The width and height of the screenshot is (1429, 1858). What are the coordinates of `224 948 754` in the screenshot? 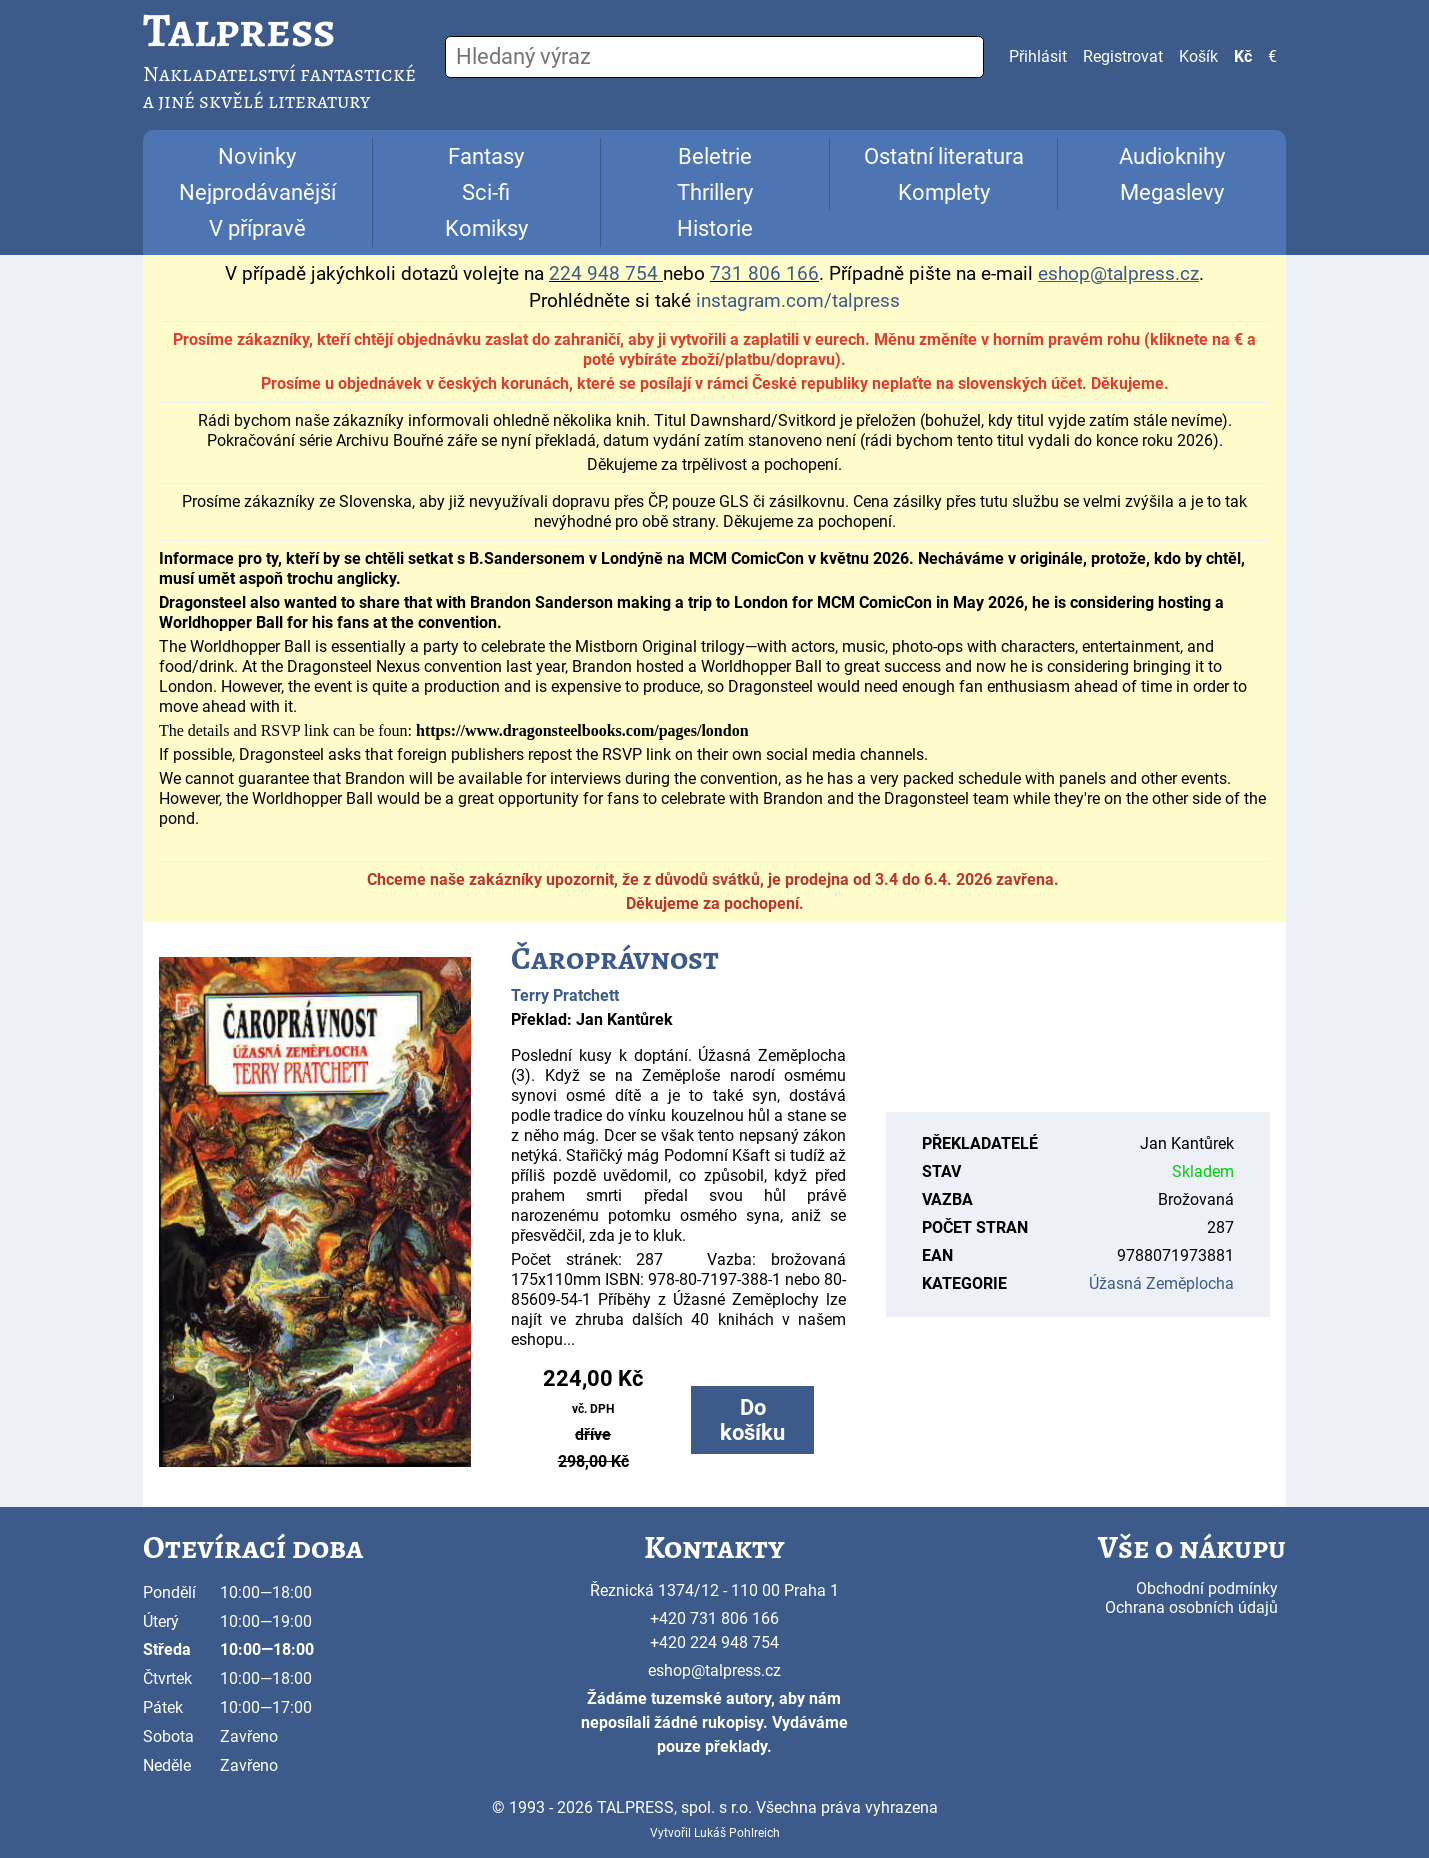 It's located at (603, 274).